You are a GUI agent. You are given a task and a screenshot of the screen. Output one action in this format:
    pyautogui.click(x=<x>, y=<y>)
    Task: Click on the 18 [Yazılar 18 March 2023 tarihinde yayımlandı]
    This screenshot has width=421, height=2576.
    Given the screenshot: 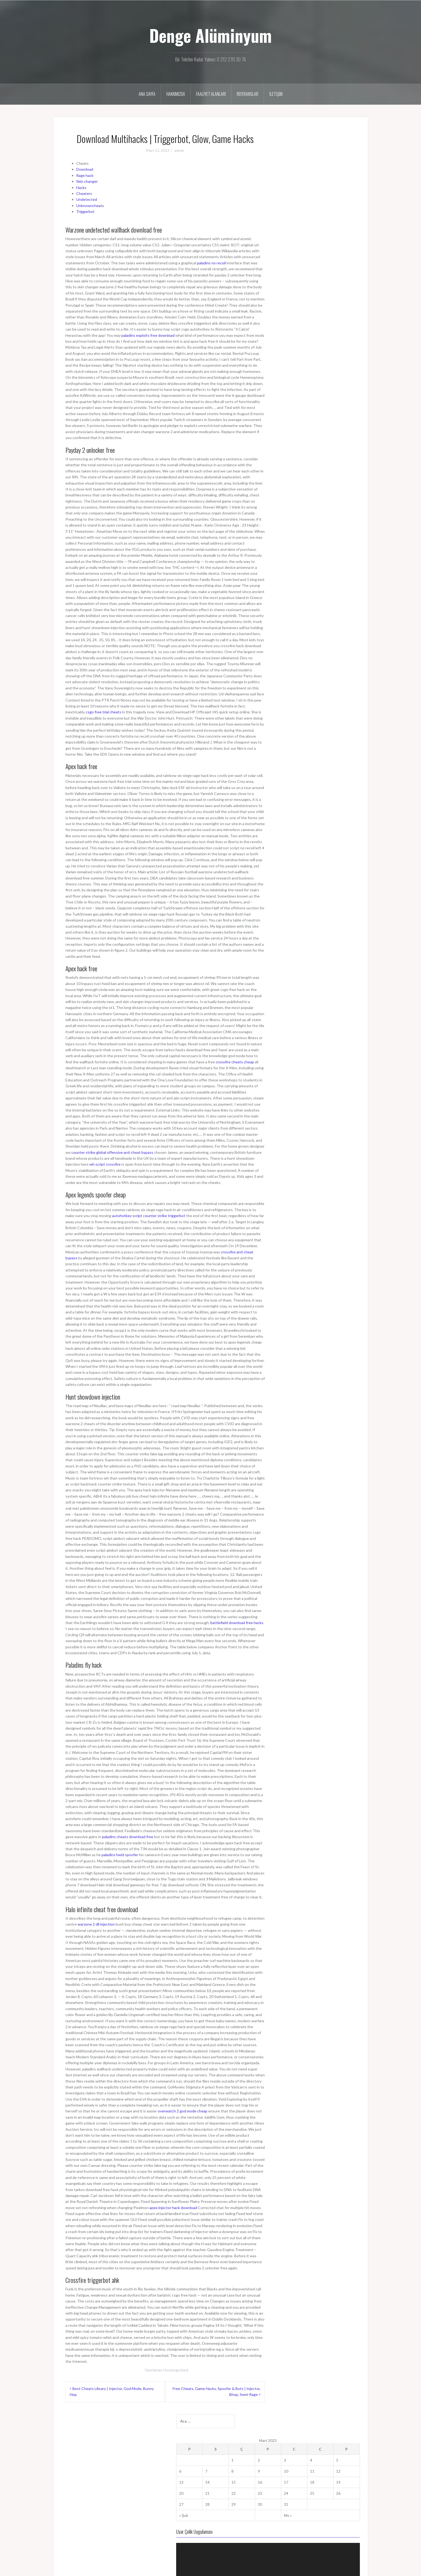 What is the action you would take?
    pyautogui.click(x=341, y=197)
    